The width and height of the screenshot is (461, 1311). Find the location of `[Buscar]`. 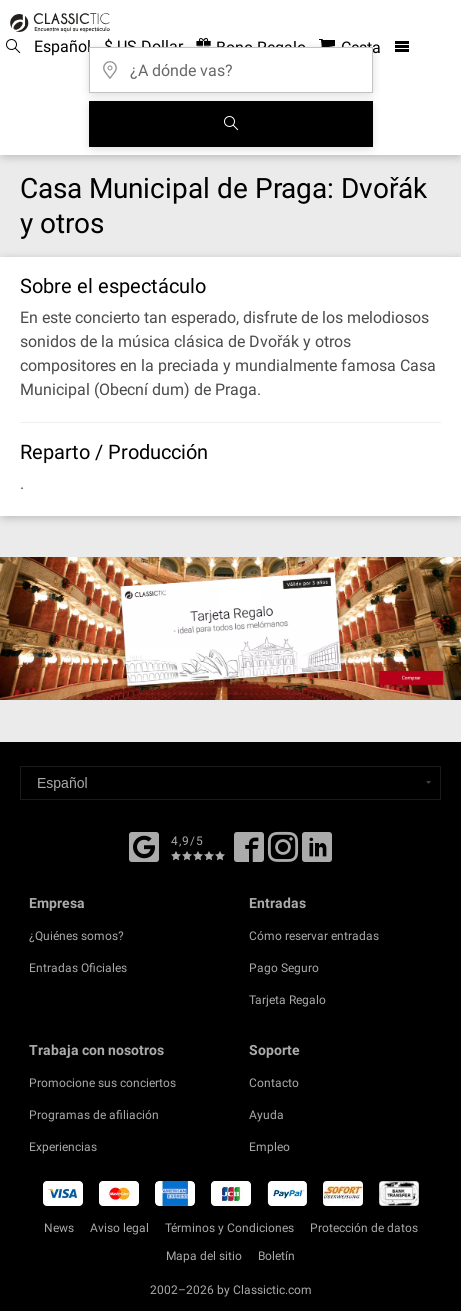

[Buscar] is located at coordinates (231, 124).